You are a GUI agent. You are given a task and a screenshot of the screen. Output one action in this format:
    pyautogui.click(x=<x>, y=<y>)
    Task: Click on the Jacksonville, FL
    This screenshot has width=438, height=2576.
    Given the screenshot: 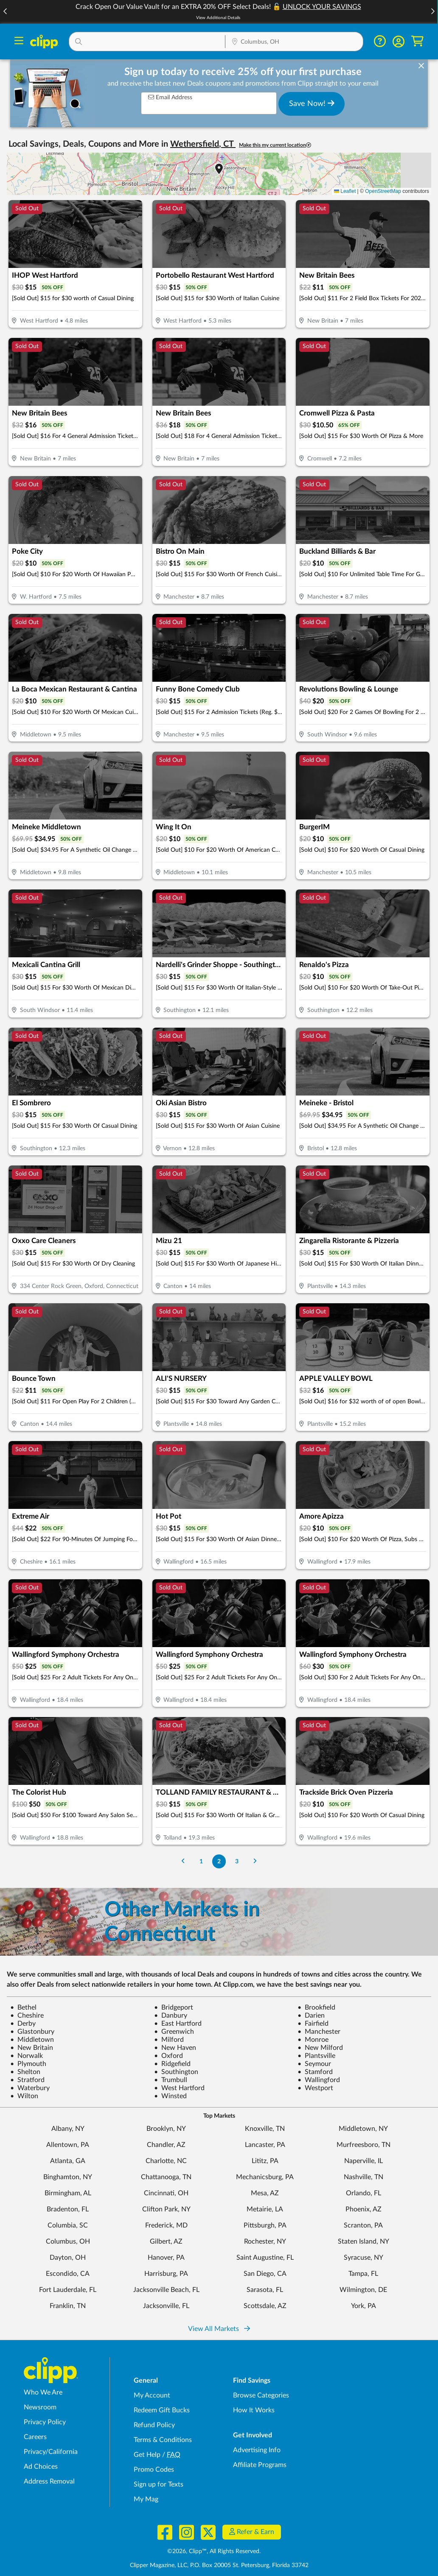 What is the action you would take?
    pyautogui.click(x=166, y=2306)
    